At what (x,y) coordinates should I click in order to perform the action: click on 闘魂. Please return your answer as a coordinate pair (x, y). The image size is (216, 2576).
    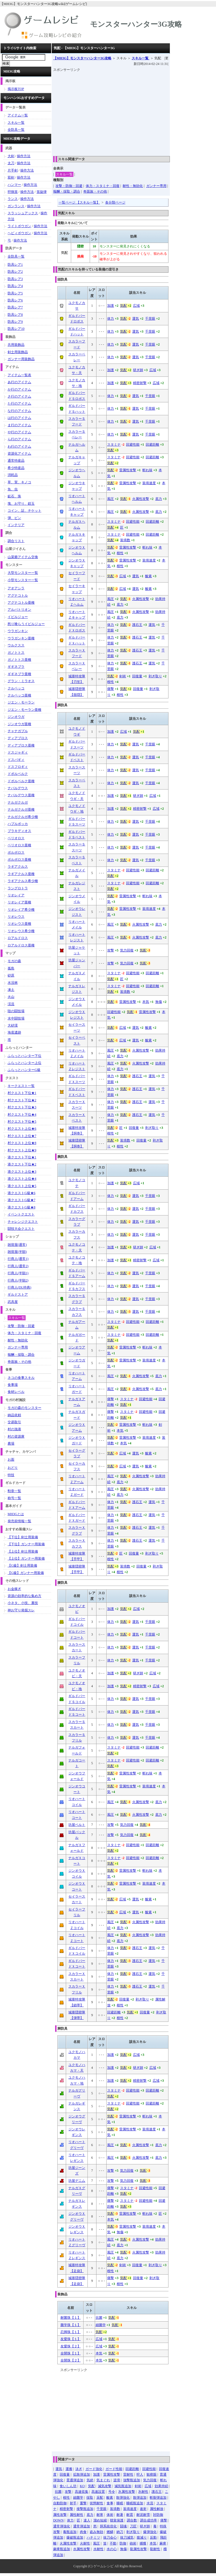
    Looking at the image, I should click on (123, 2526).